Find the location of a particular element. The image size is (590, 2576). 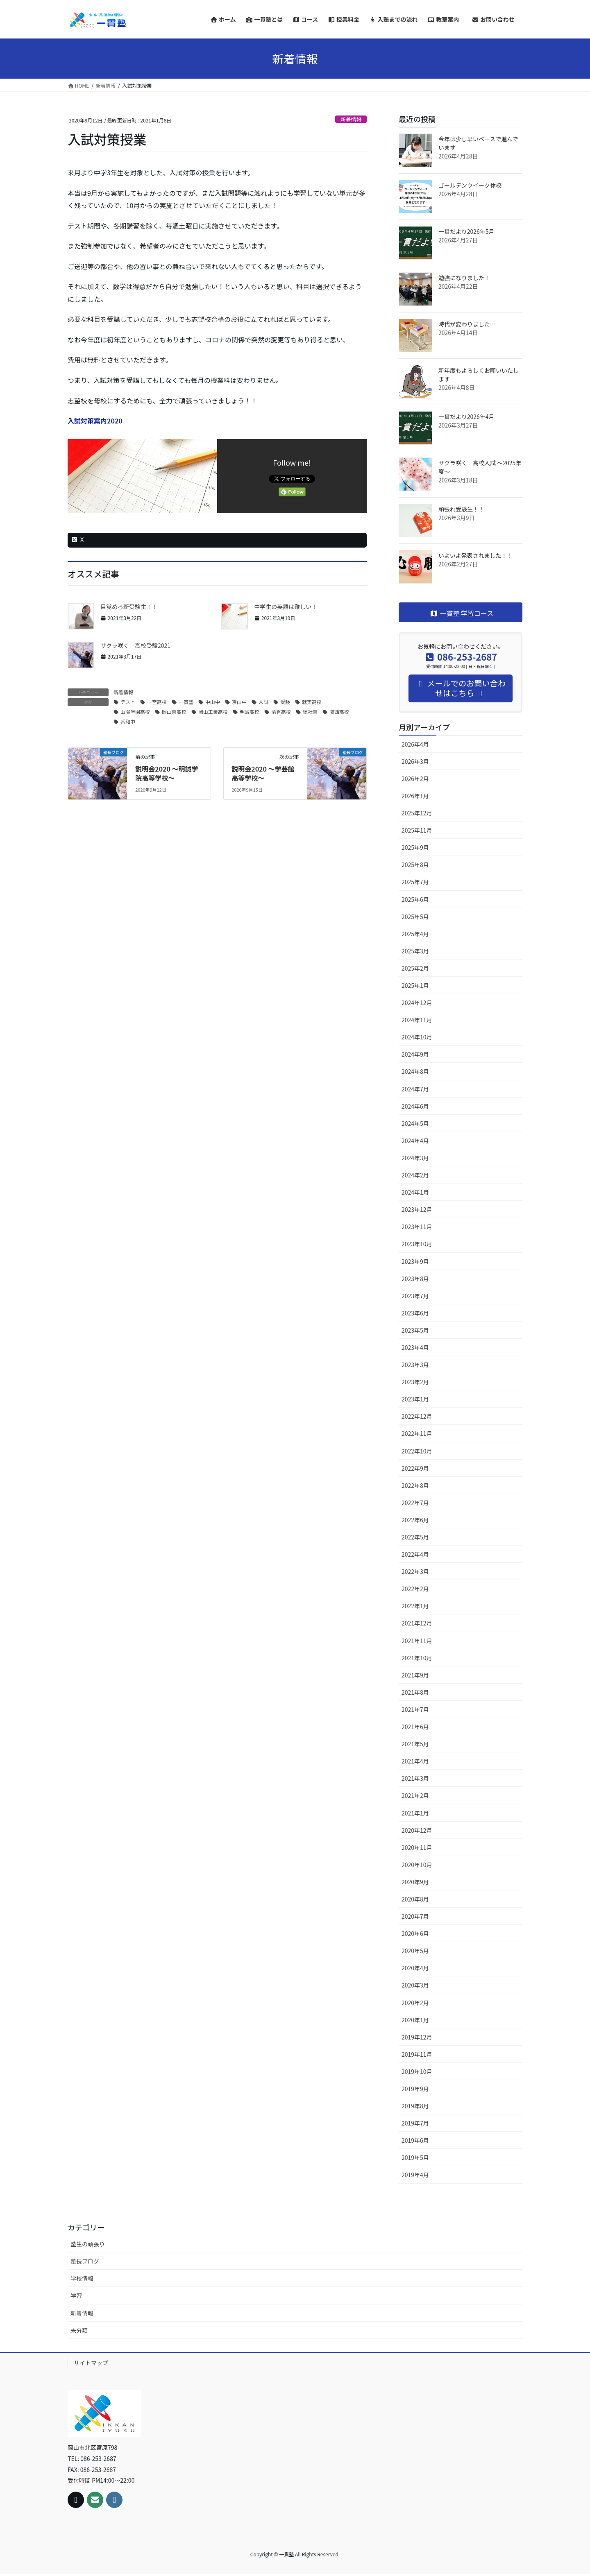

2024年10月 is located at coordinates (417, 1037).